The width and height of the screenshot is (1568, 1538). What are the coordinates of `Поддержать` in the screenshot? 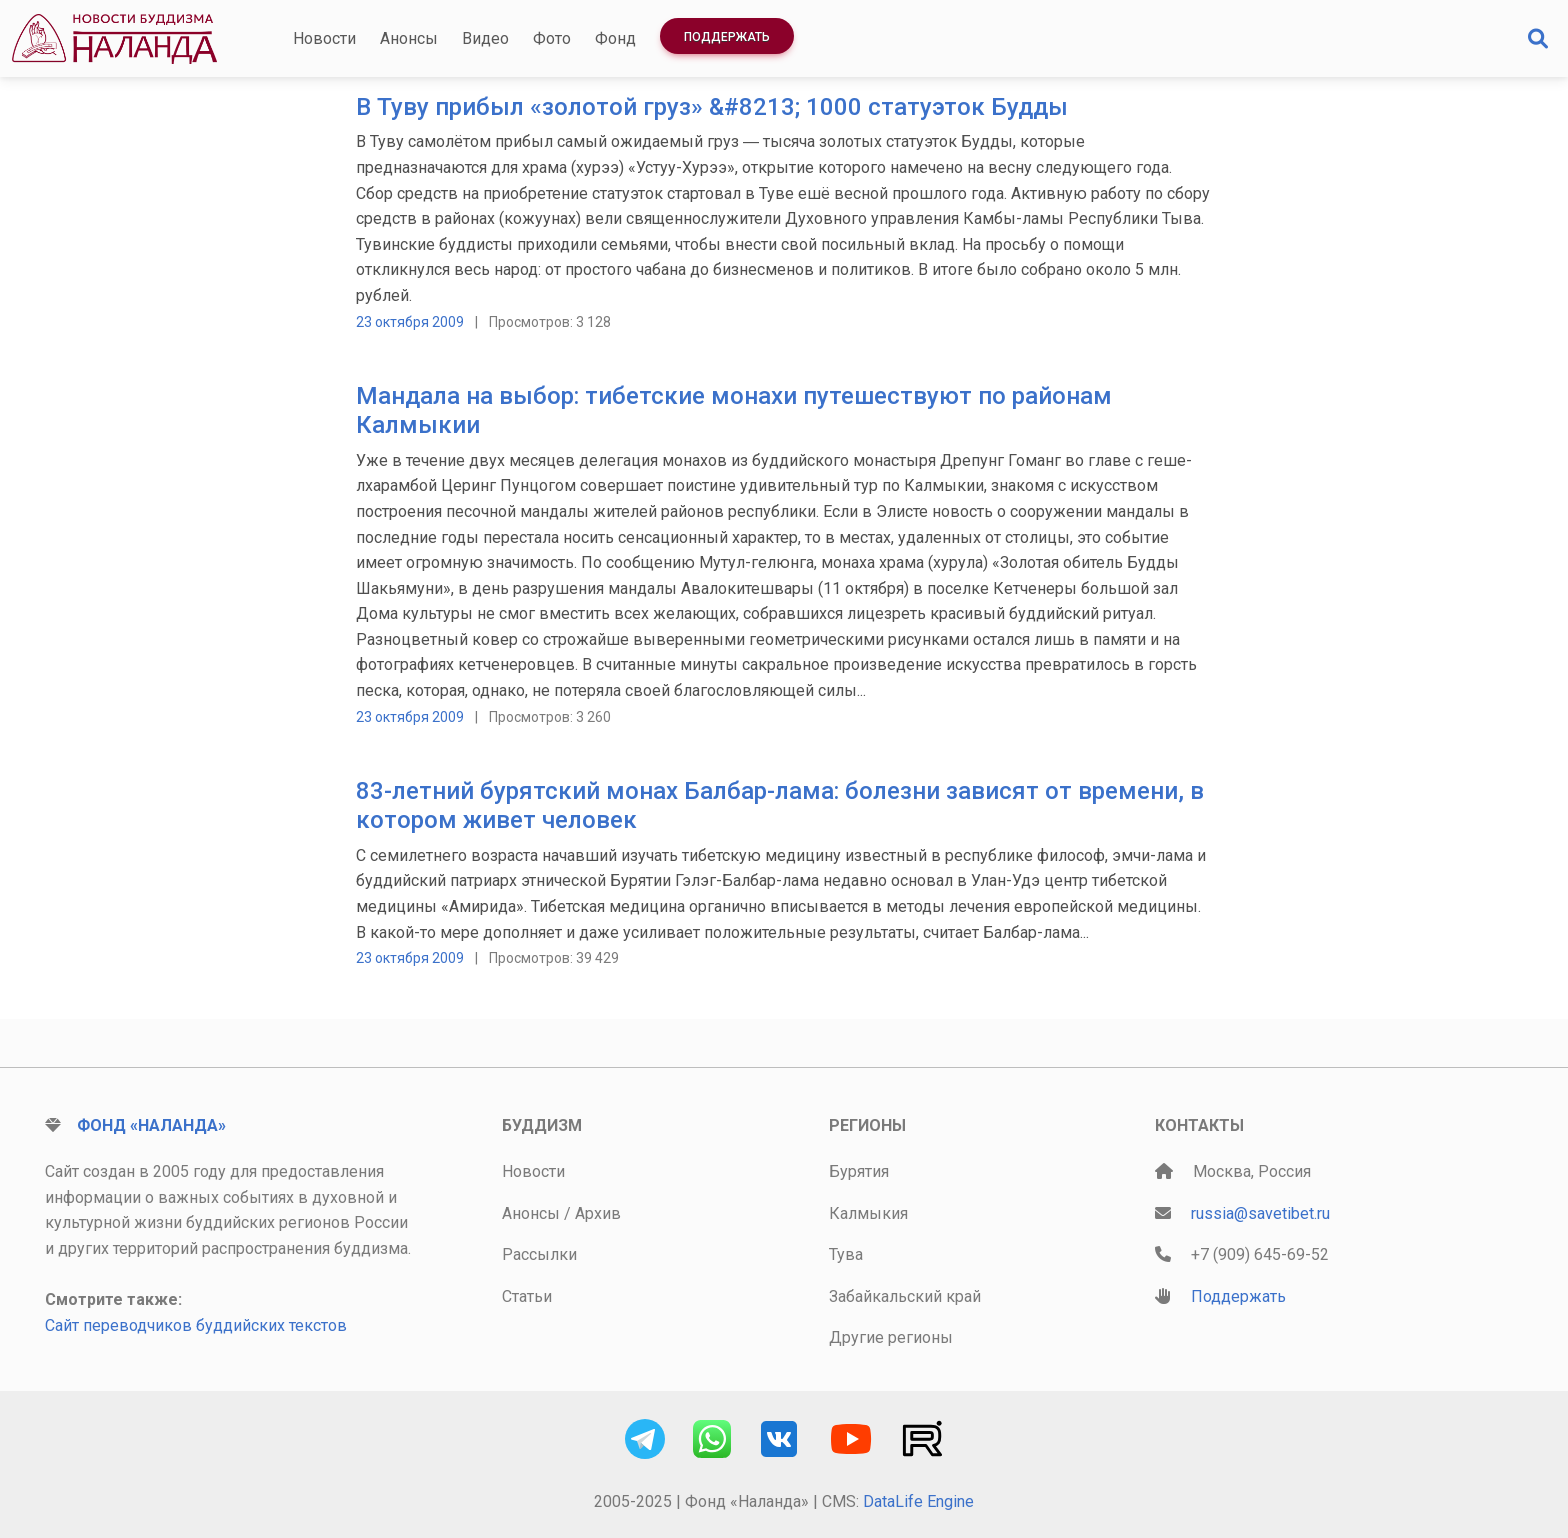 It's located at (727, 37).